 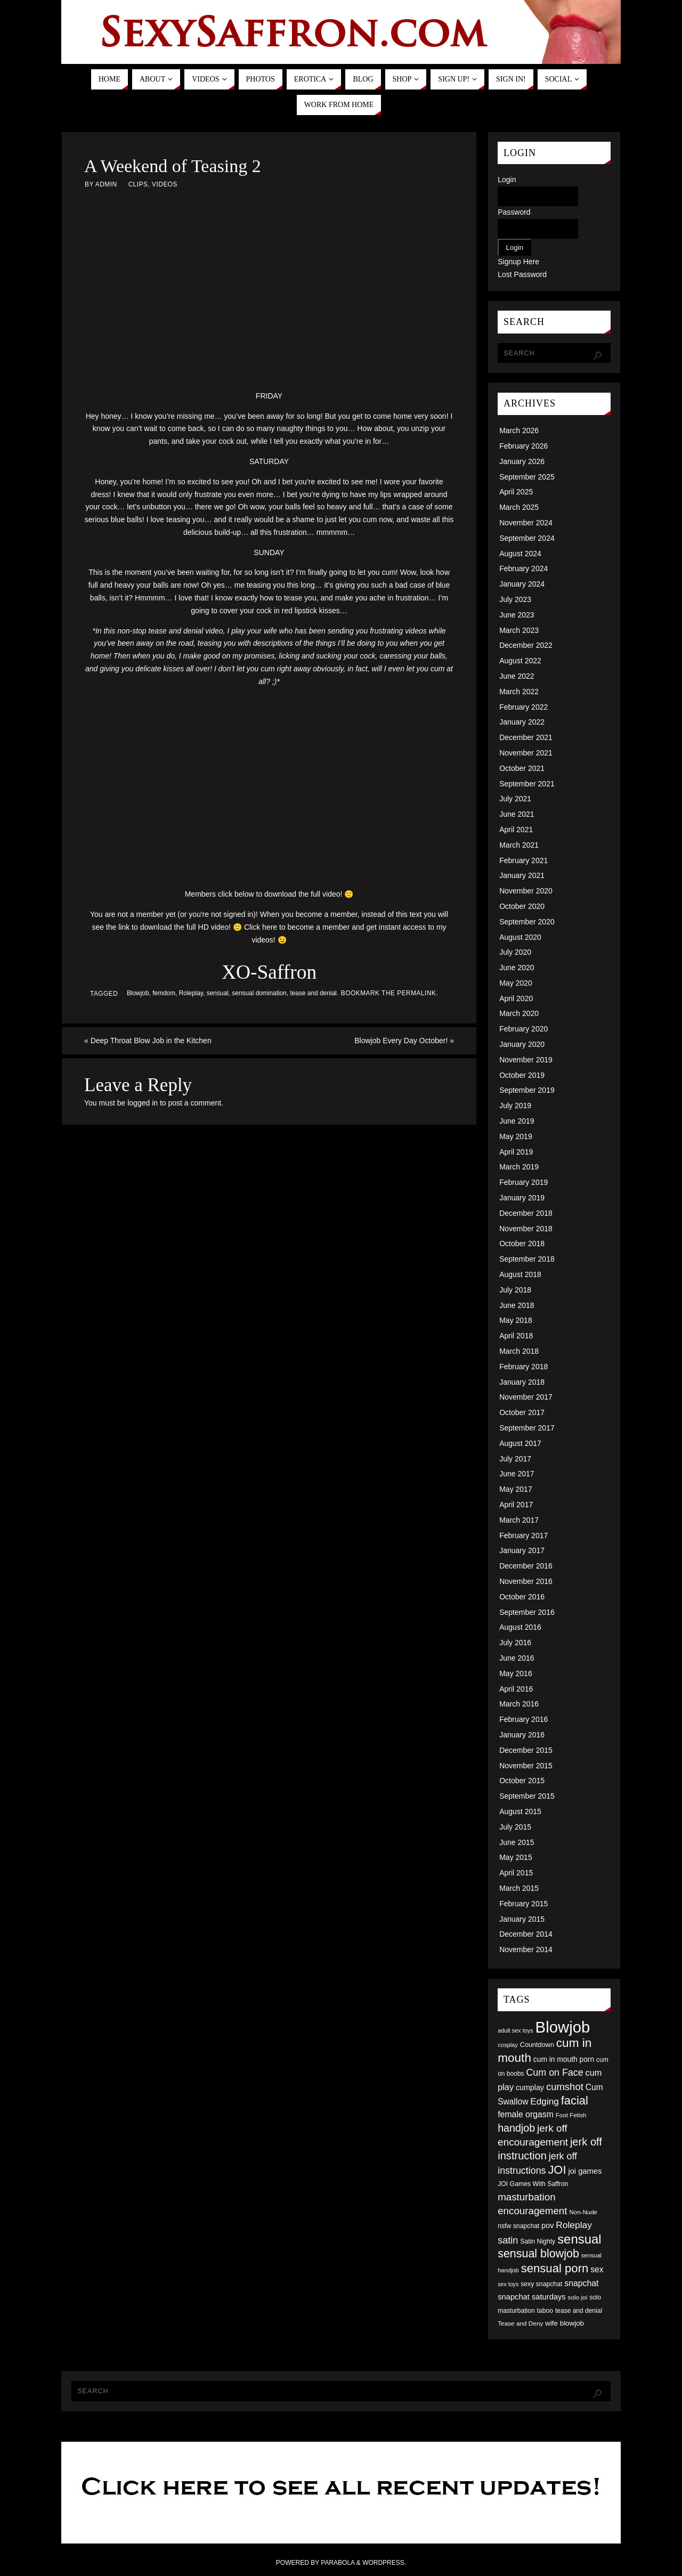 I want to click on March 2021, so click(x=519, y=845).